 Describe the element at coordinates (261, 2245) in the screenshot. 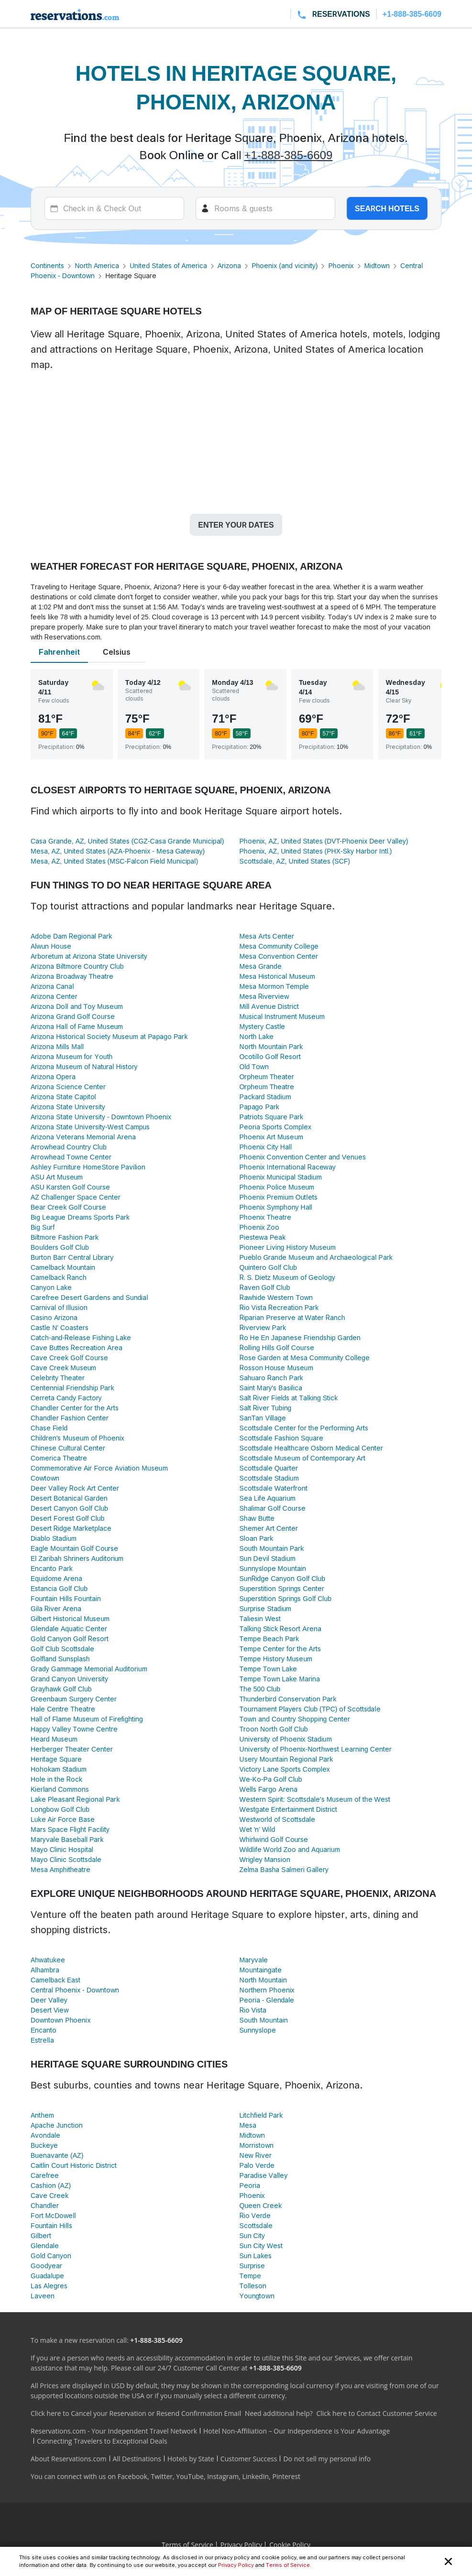

I see `Sun City West` at that location.